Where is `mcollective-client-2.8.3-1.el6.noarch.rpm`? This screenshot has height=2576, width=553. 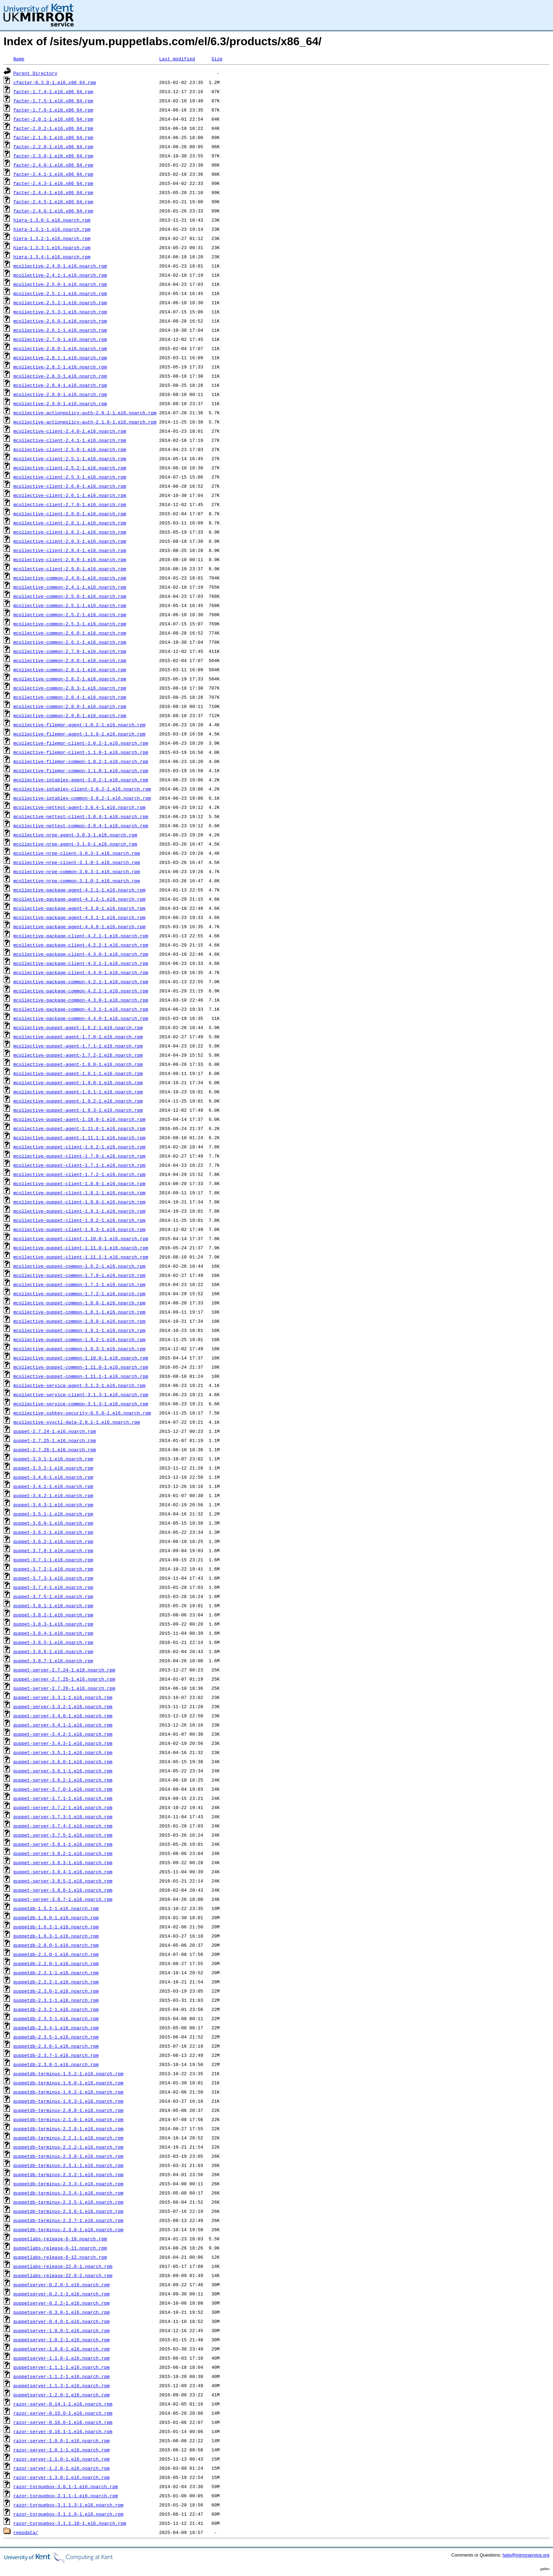
mcollective-client-2.8.3-1.el6.noarch.rpm is located at coordinates (69, 541).